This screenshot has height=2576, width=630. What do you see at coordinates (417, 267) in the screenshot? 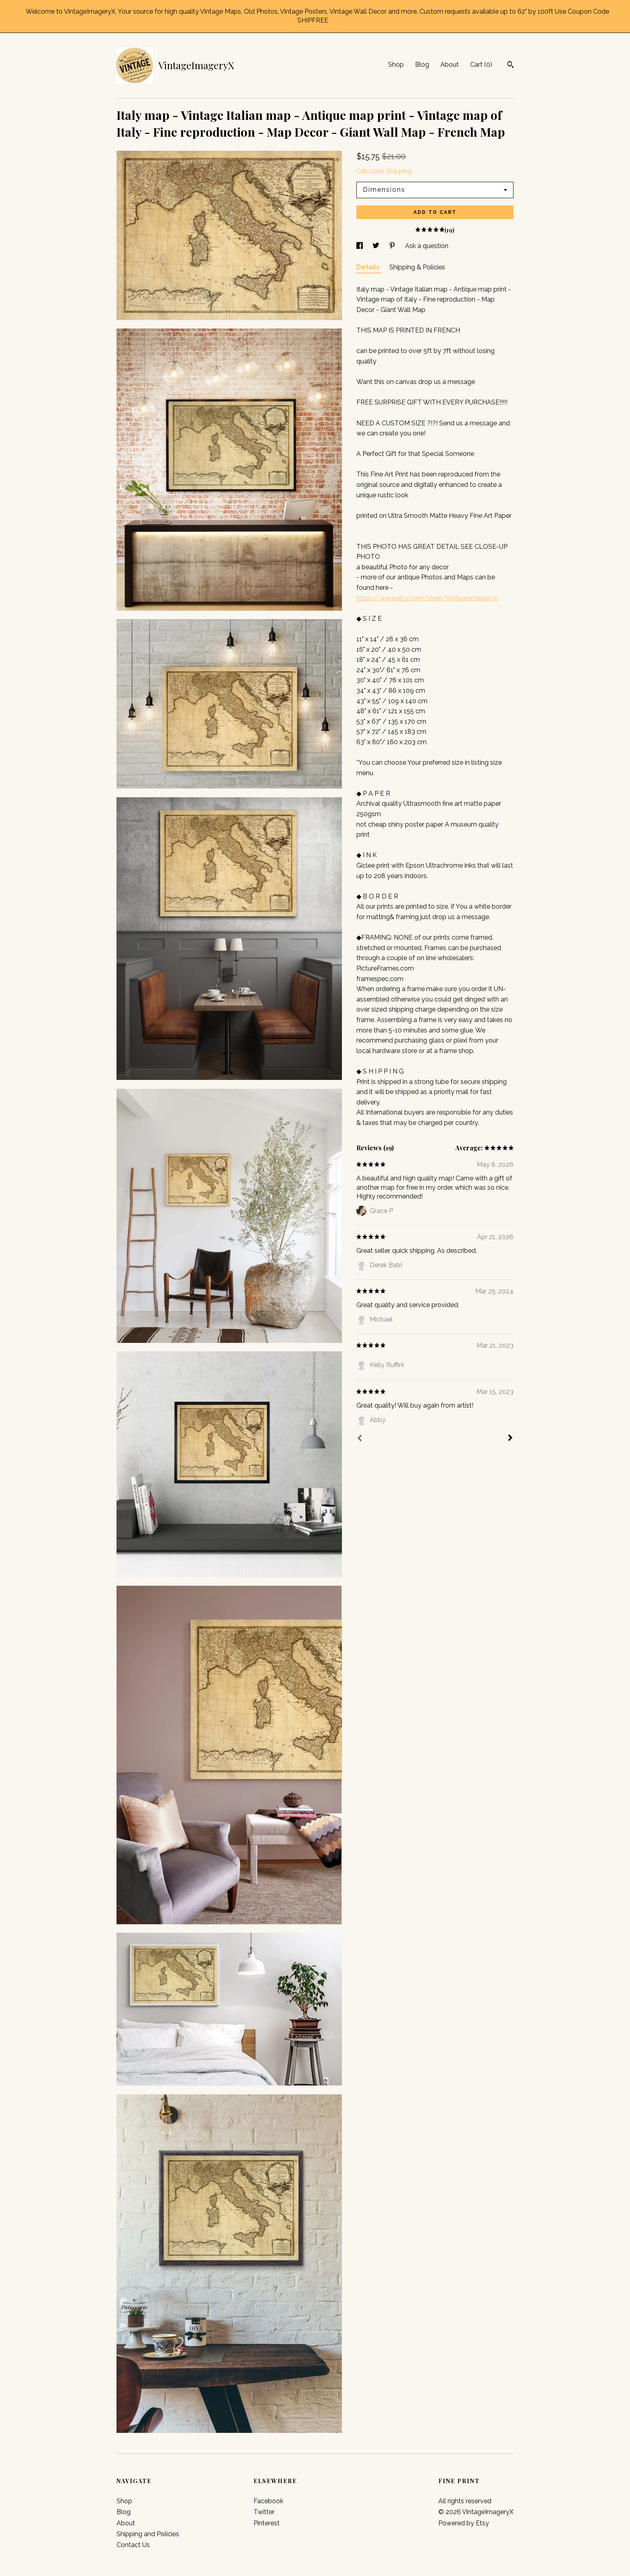
I see `Shipping & Policies` at bounding box center [417, 267].